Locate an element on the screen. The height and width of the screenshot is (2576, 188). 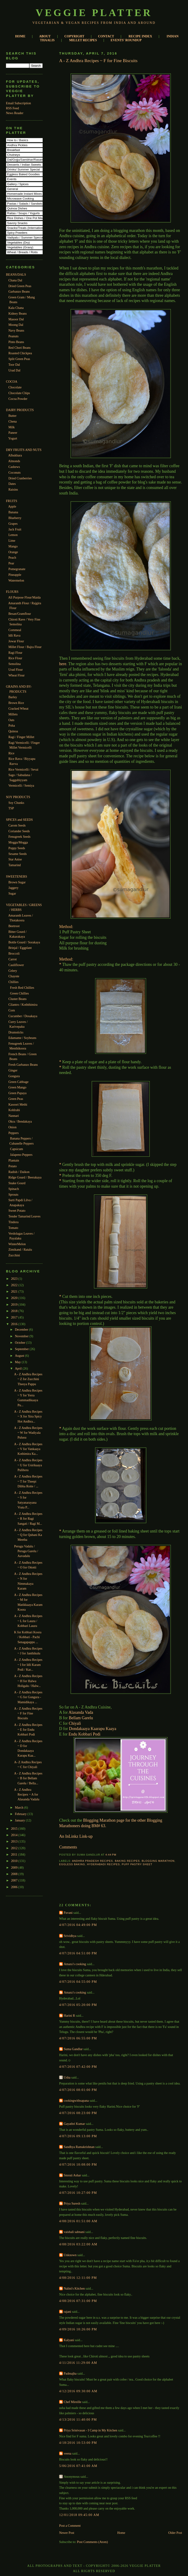
Coconuts is located at coordinates (14, 472).